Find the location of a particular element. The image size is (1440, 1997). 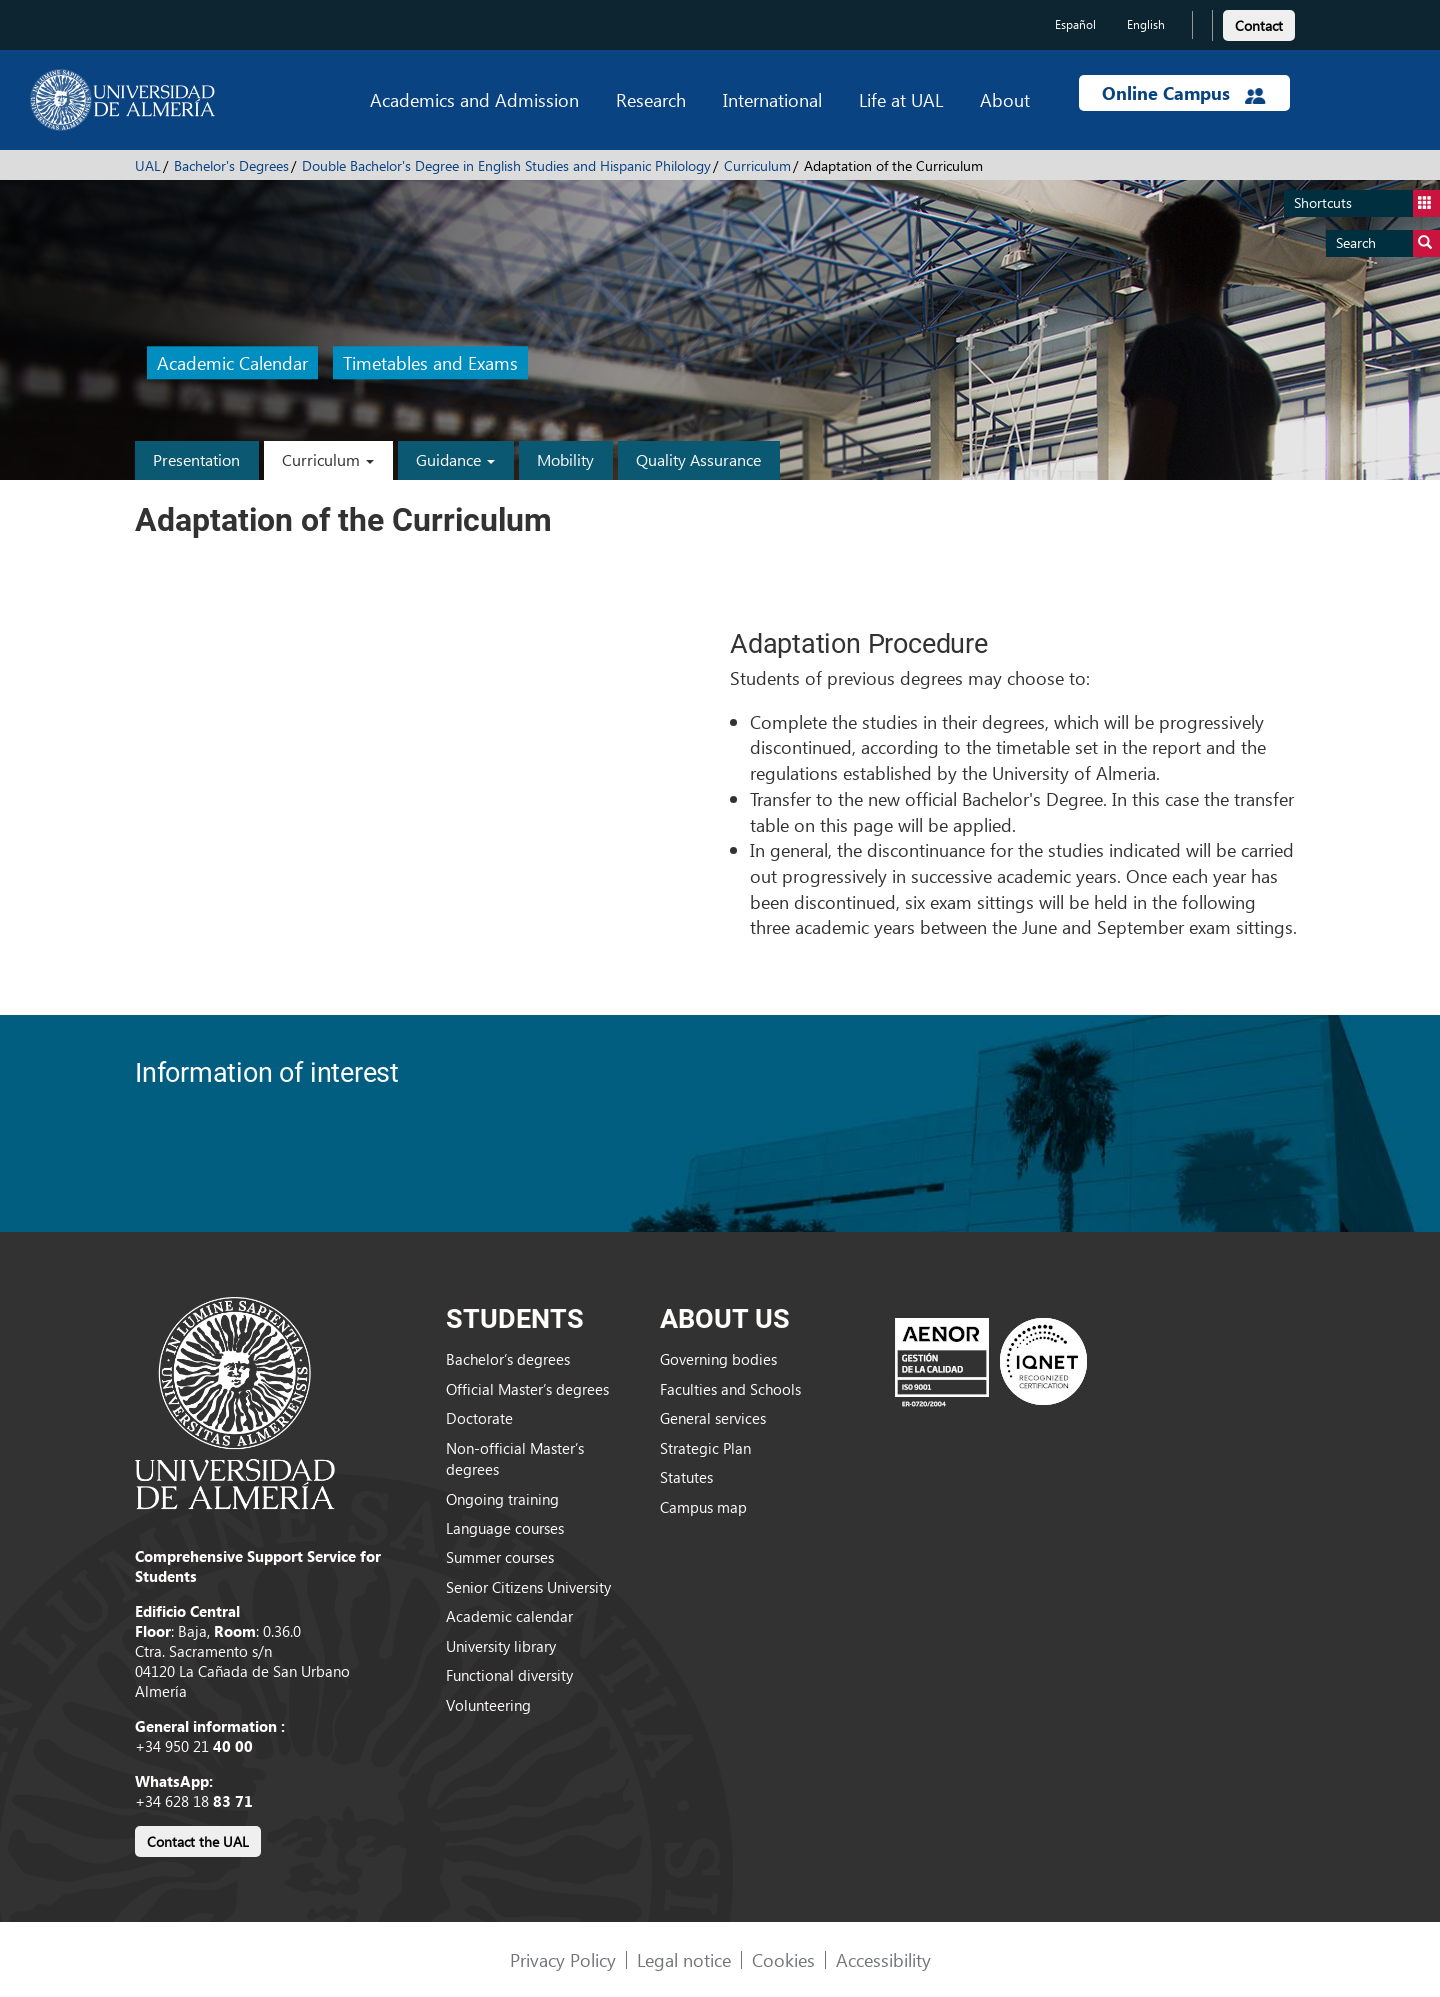

Research is located at coordinates (651, 99).